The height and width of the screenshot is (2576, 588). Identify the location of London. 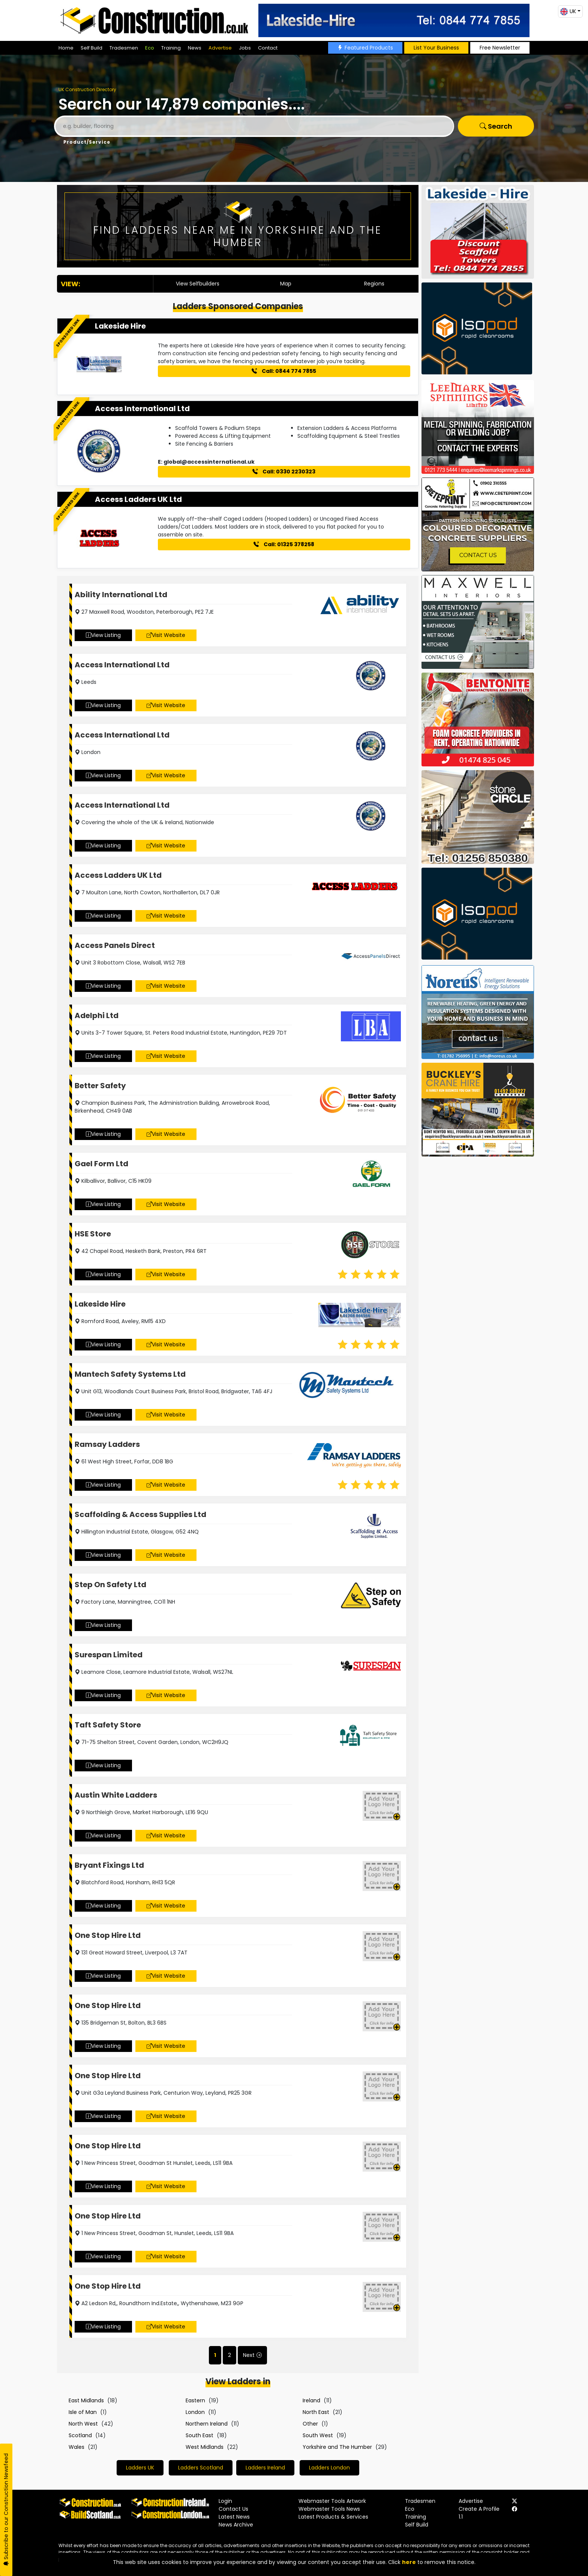
(195, 2412).